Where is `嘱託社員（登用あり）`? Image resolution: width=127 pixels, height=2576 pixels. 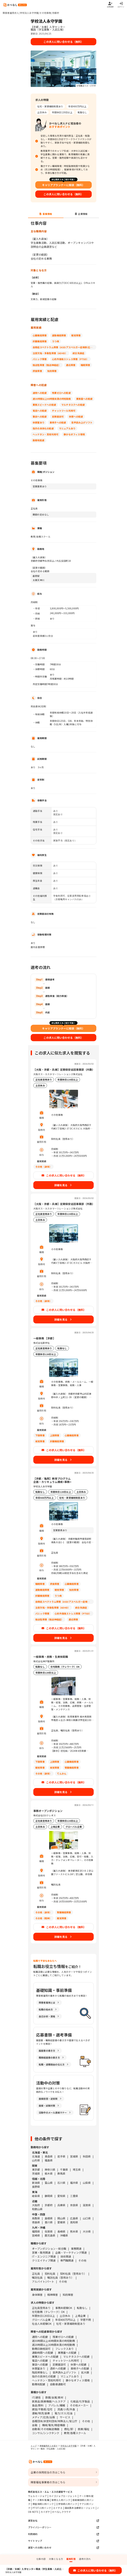
嘱託社員（登用あり） is located at coordinates (60, 2277).